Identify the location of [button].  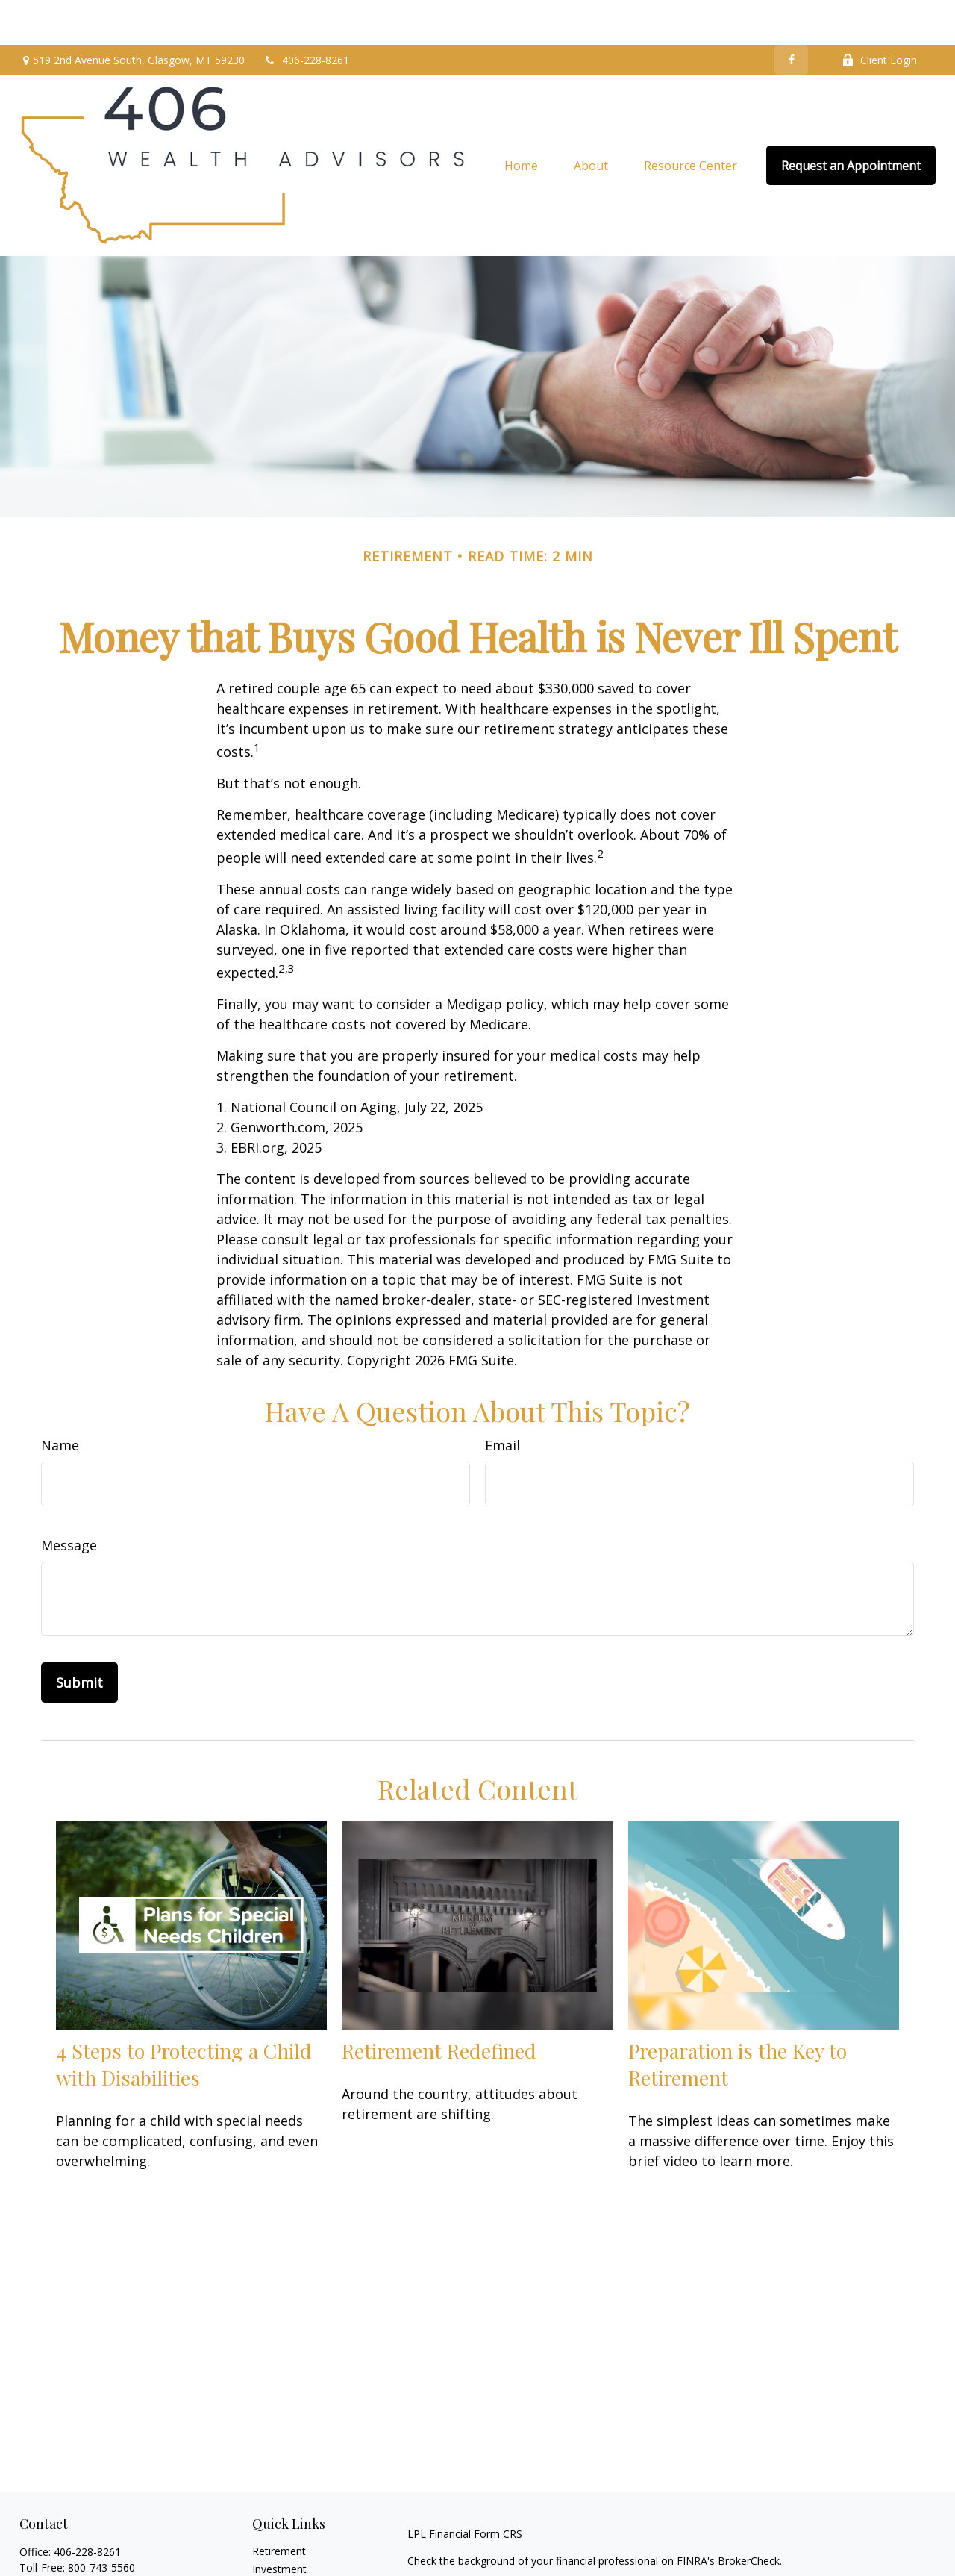
(521, 121).